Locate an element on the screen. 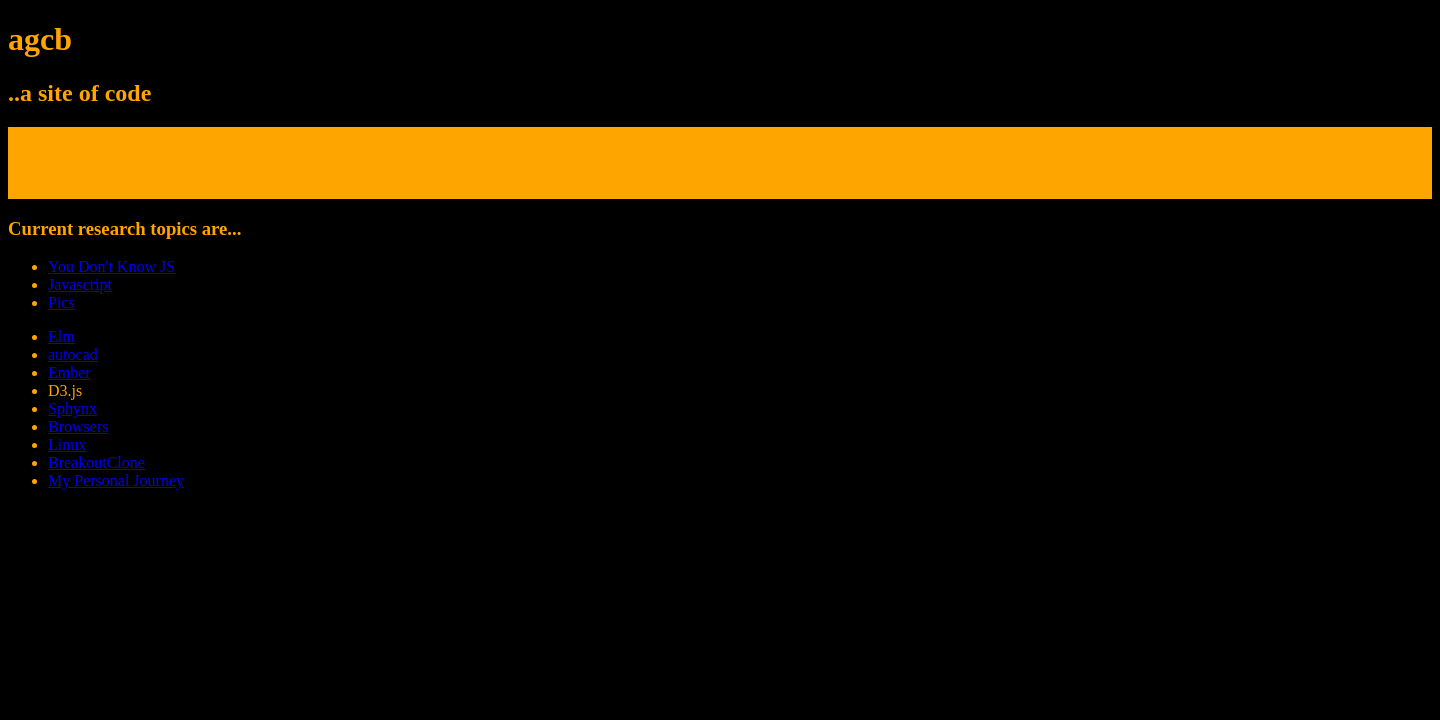 The image size is (1440, 720). You Don't Know JS is located at coordinates (111, 266).